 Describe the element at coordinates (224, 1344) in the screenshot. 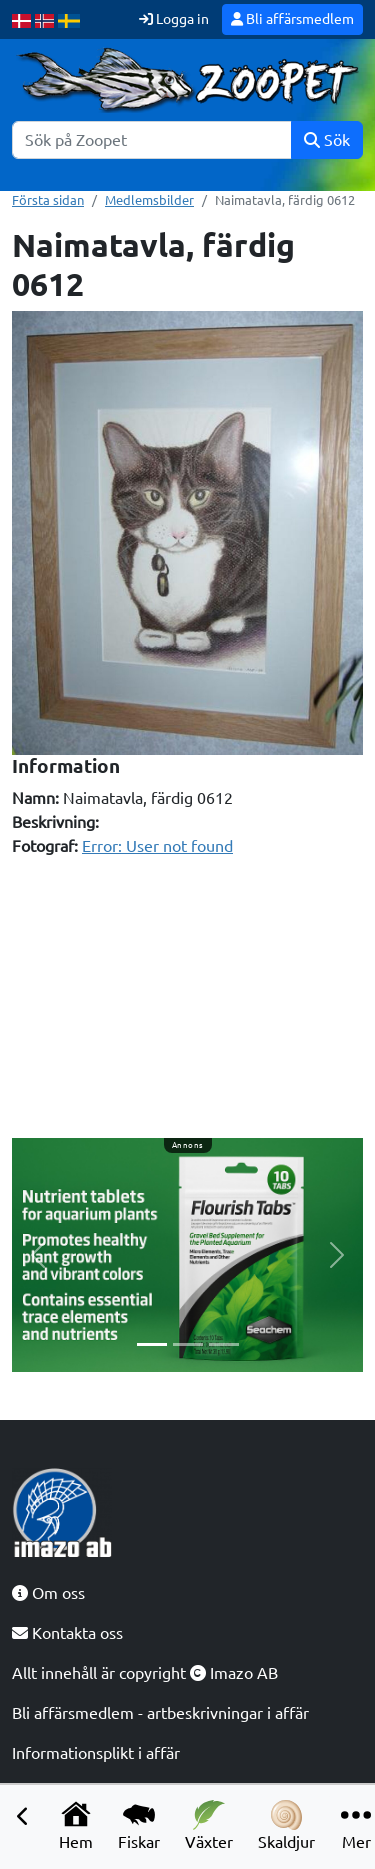

I see `[Slide 3]` at that location.